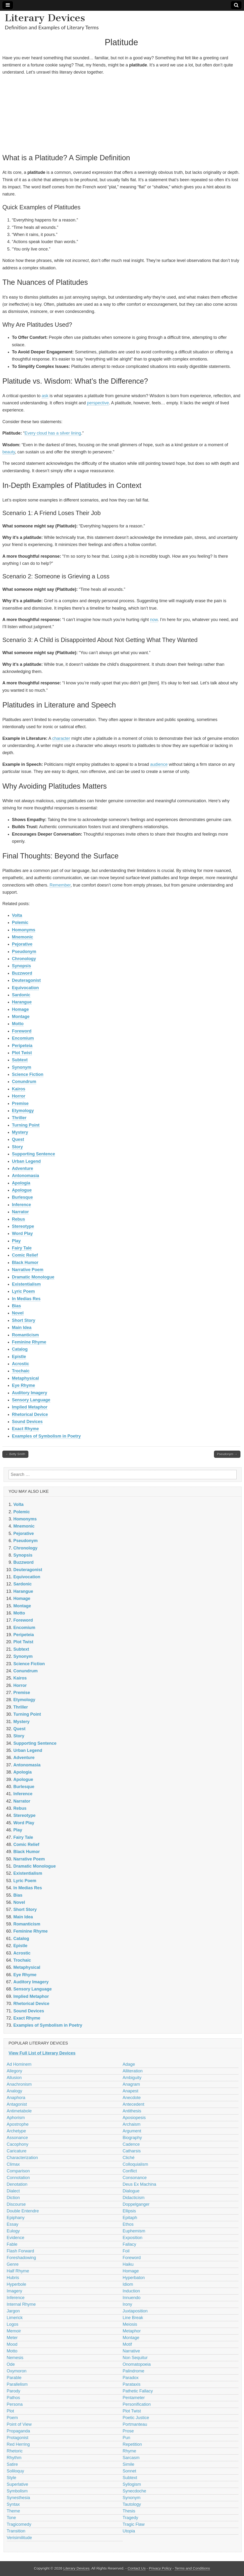 This screenshot has height=2576, width=244. What do you see at coordinates (17, 2144) in the screenshot?
I see `Cacophony` at bounding box center [17, 2144].